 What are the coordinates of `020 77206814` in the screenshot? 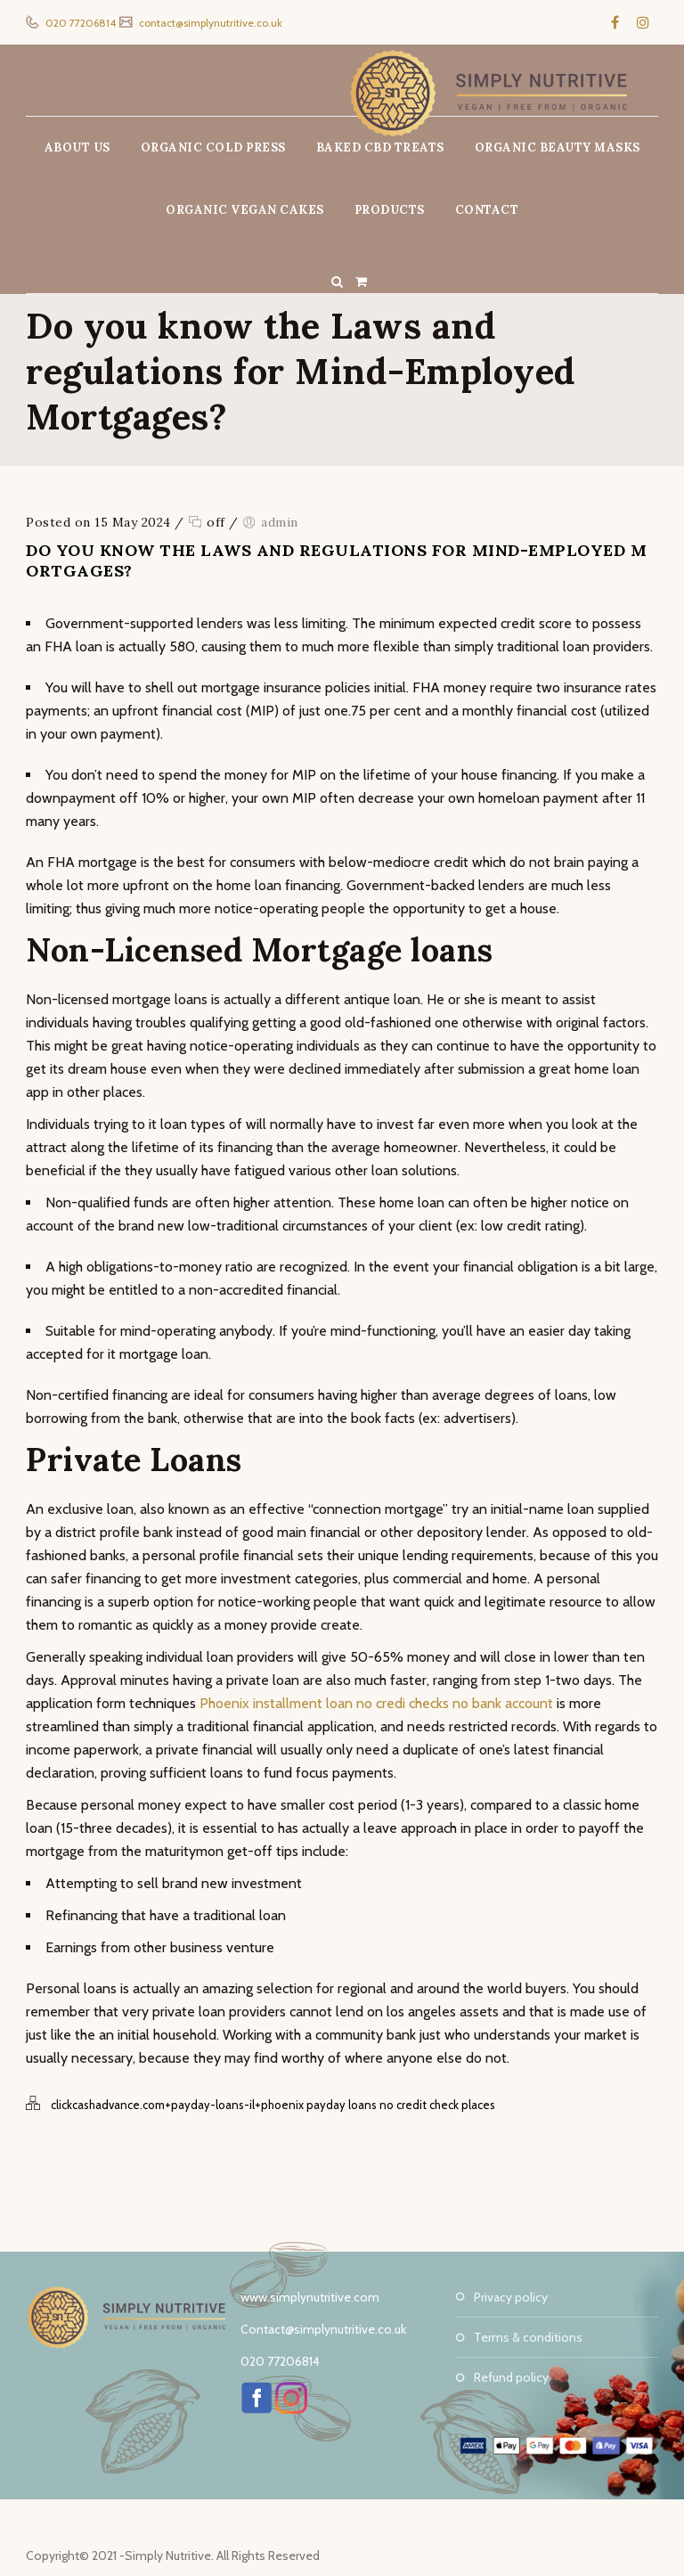 It's located at (79, 22).